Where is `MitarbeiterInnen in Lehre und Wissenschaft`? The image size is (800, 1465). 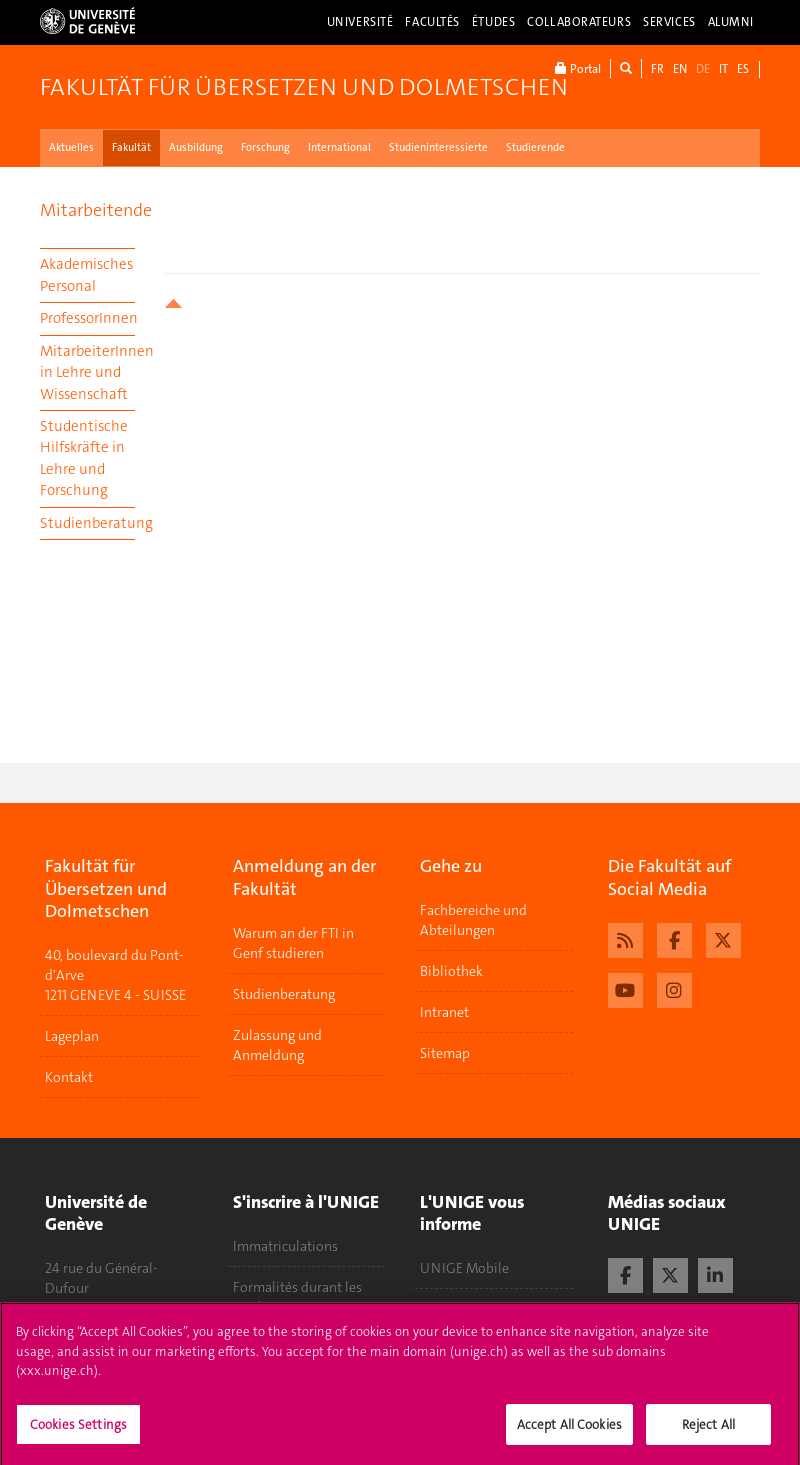
MitarbeiterInnen in Lehre und Wissenschaft is located at coordinates (87, 372).